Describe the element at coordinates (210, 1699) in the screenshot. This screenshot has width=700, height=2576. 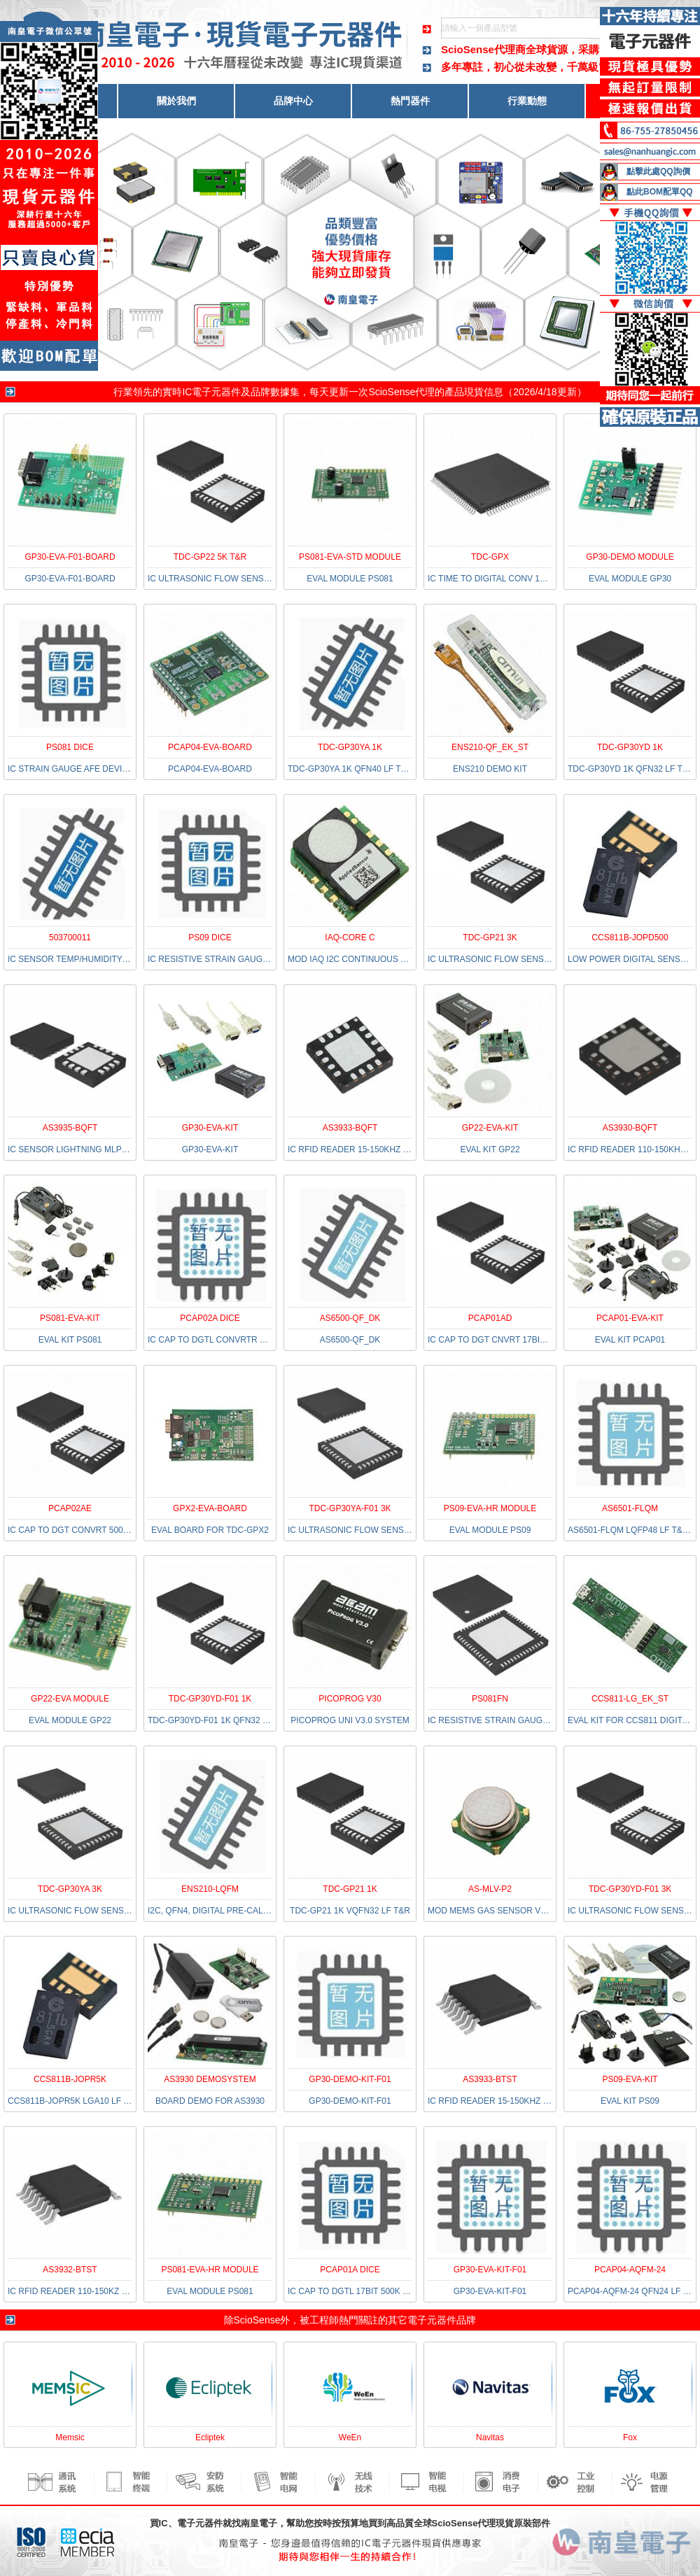
I see `TDC-GP30YD-F01 1K` at that location.